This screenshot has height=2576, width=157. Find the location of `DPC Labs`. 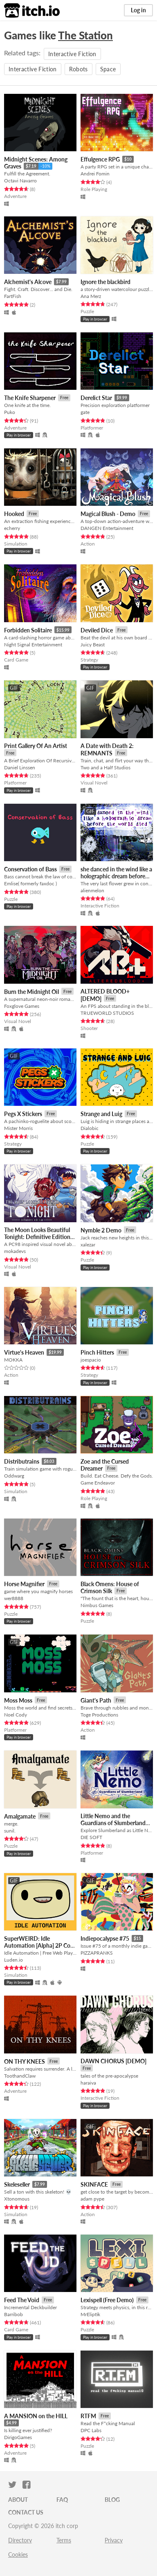

DPC Labs is located at coordinates (91, 2430).